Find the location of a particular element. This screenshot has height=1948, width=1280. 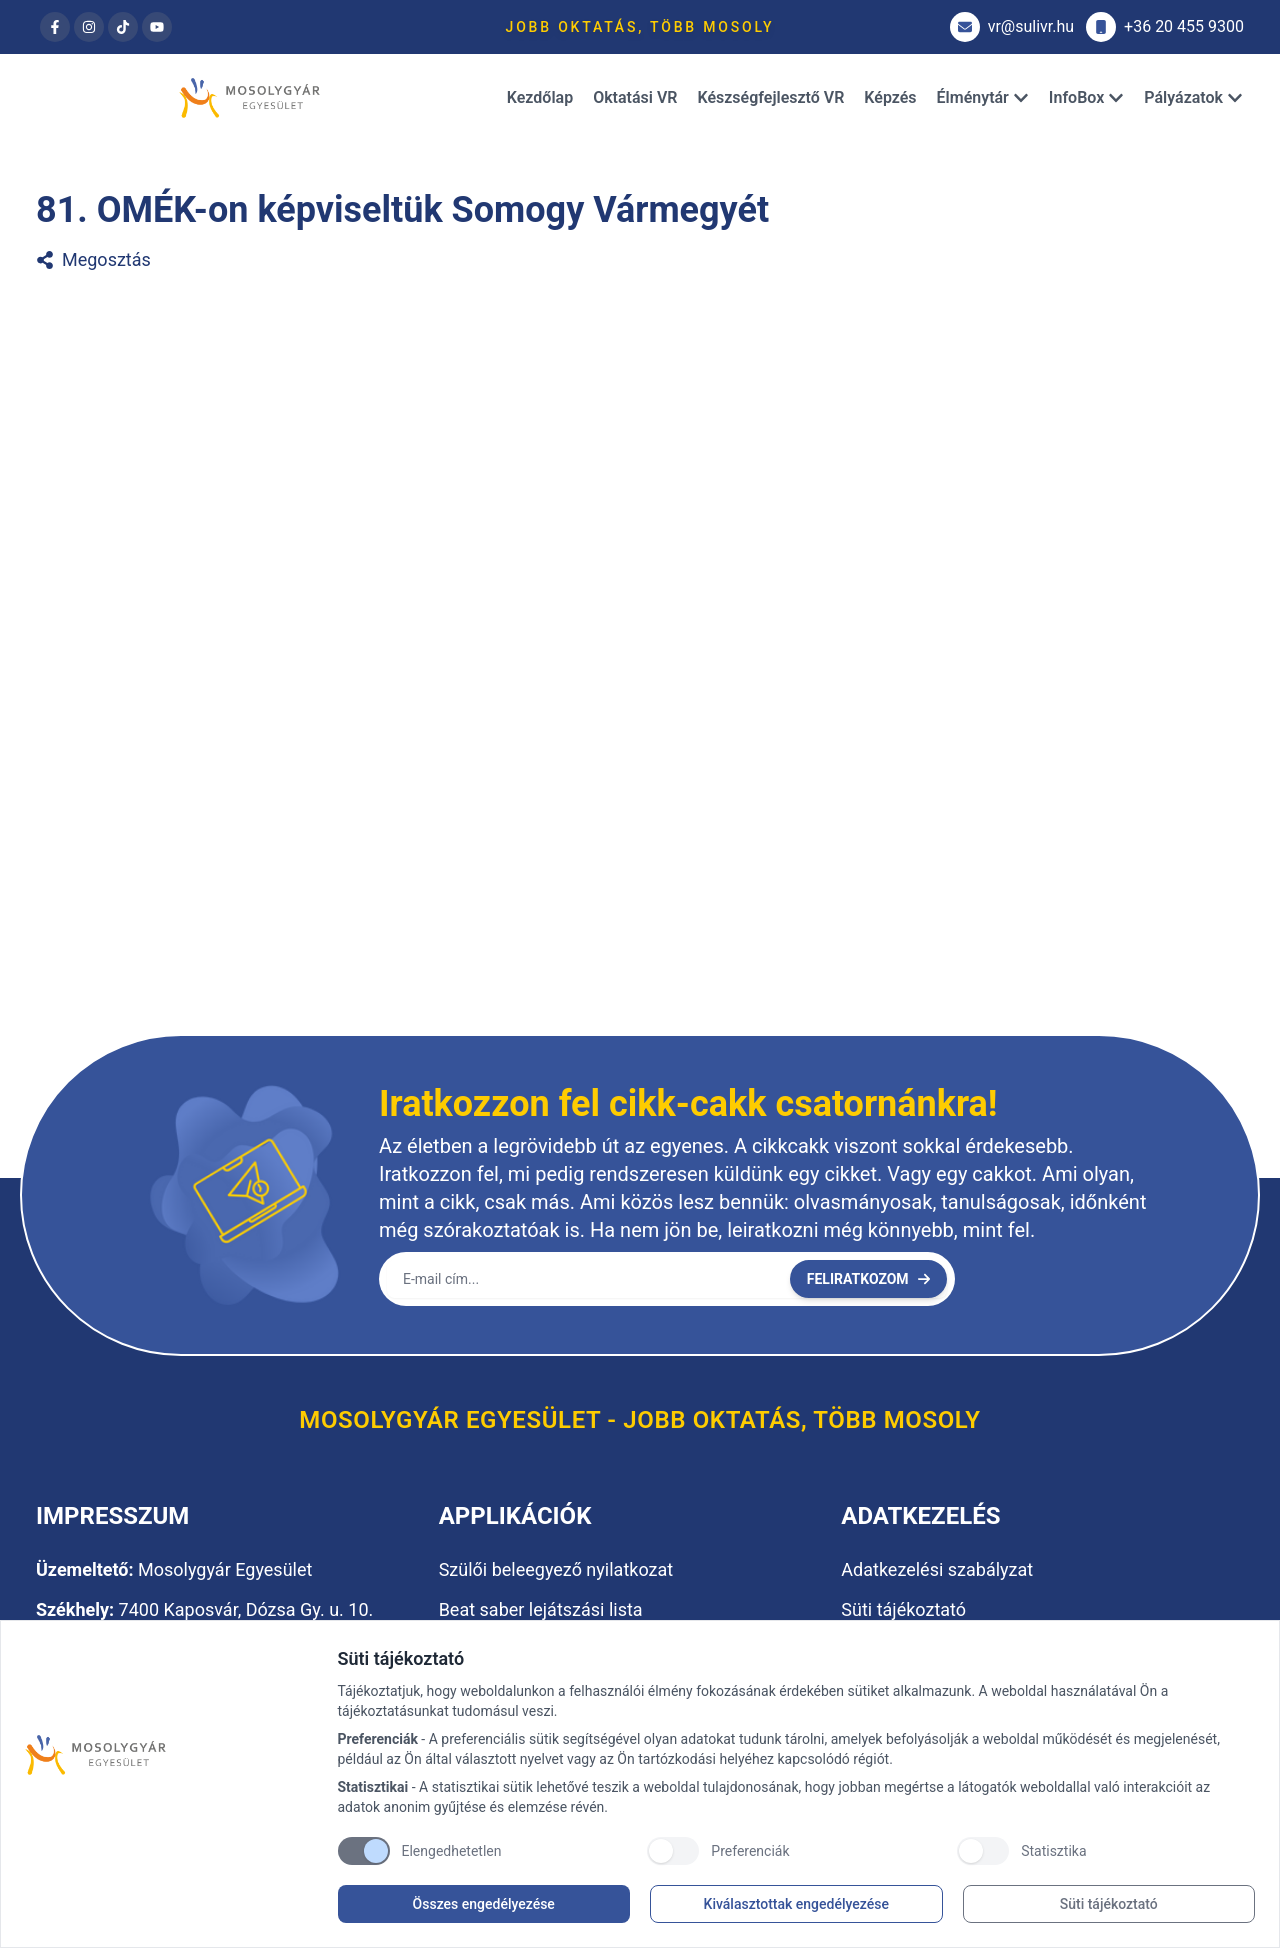

[Brand] is located at coordinates (171, 1755).